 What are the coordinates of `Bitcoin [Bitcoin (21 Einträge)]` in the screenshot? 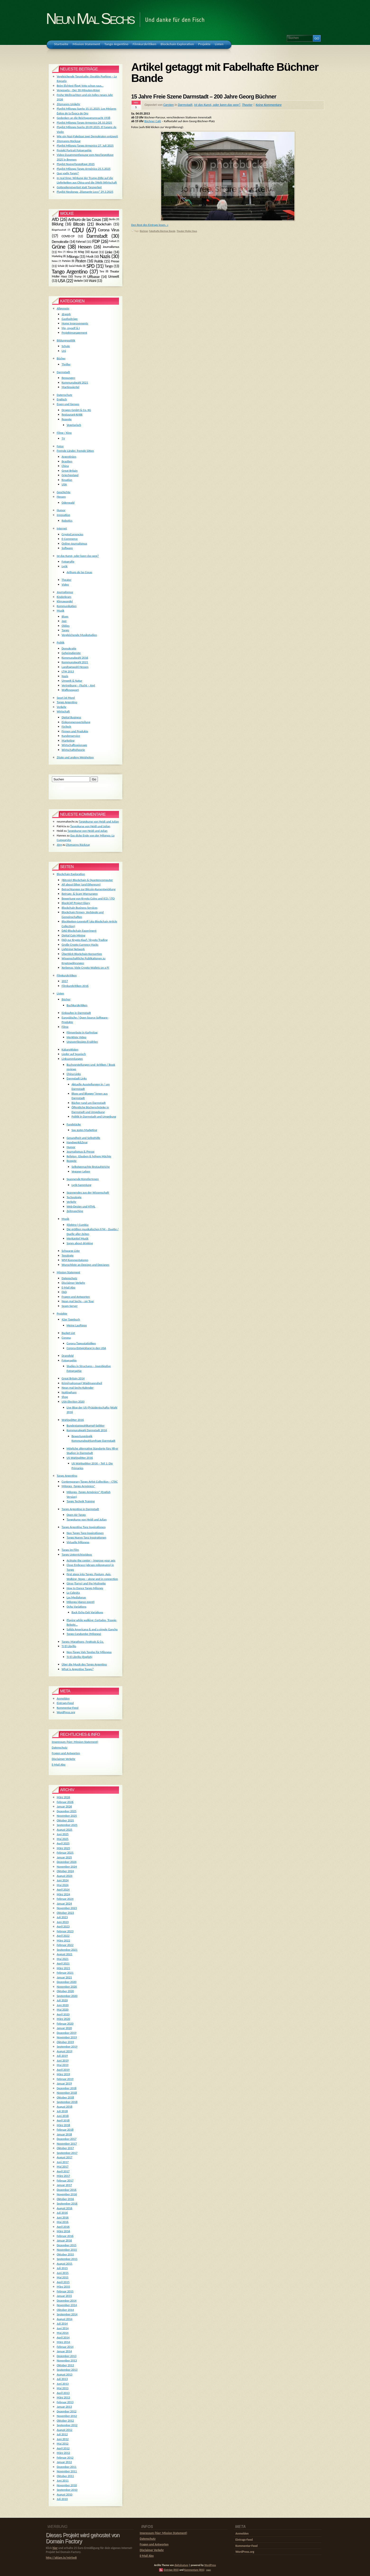 It's located at (83, 224).